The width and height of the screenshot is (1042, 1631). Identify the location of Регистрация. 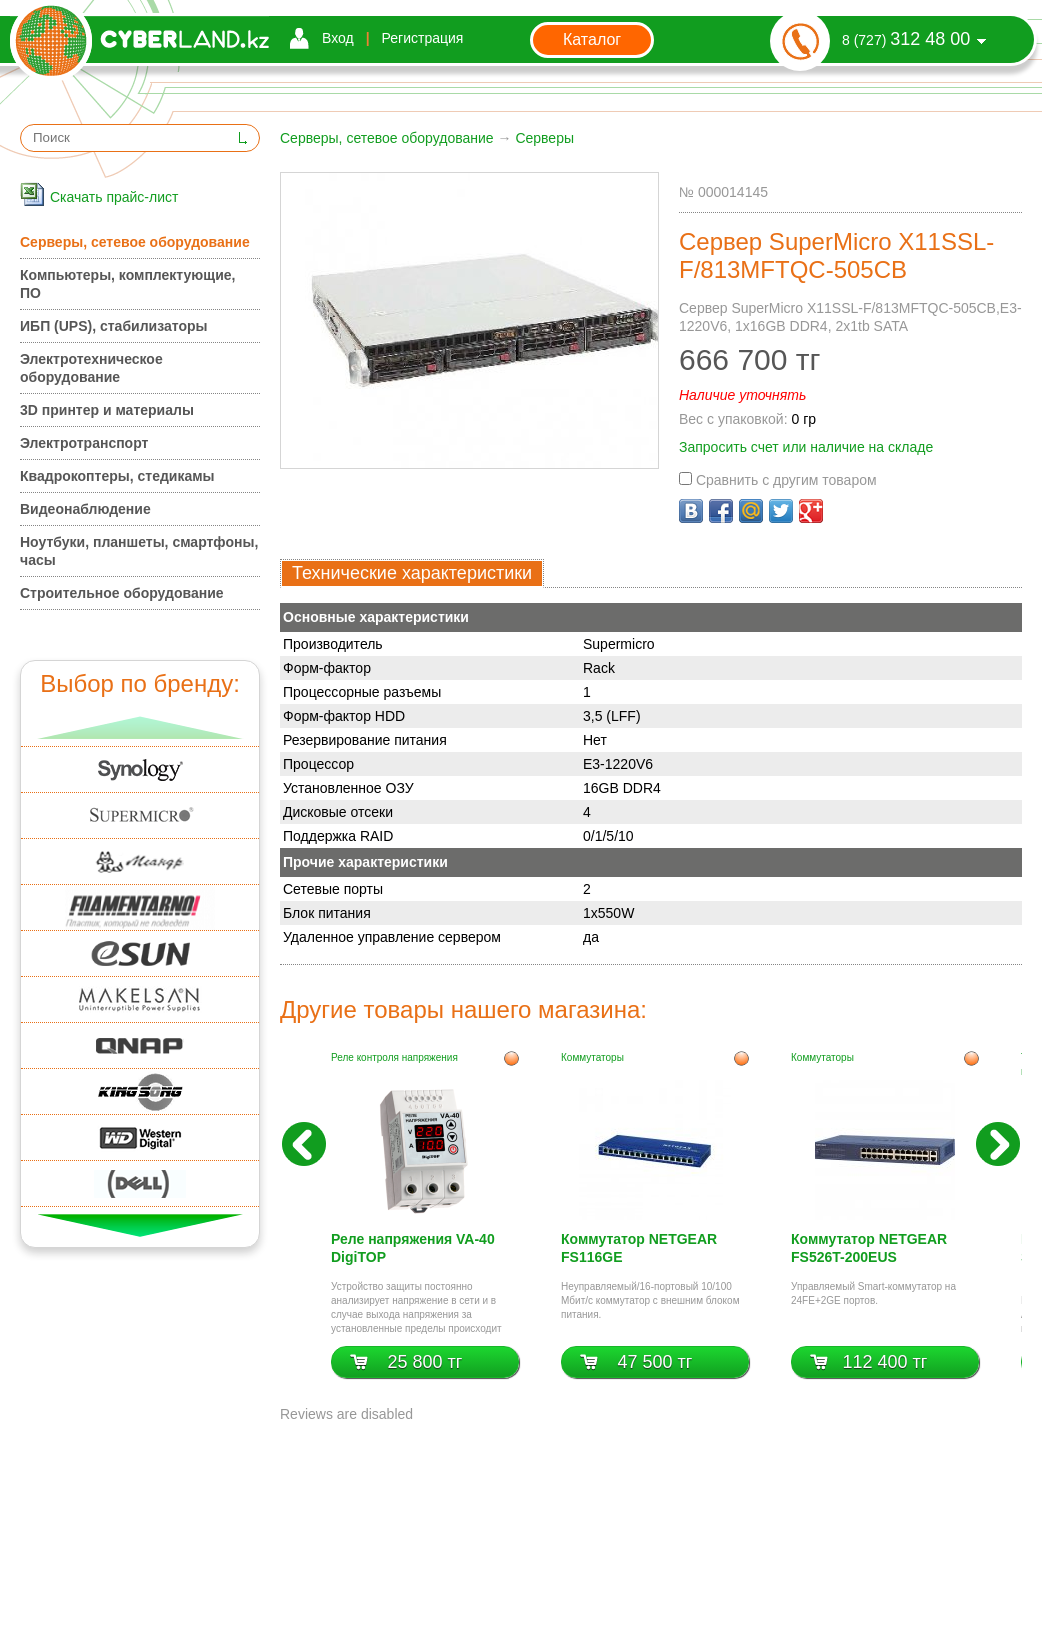
(423, 38).